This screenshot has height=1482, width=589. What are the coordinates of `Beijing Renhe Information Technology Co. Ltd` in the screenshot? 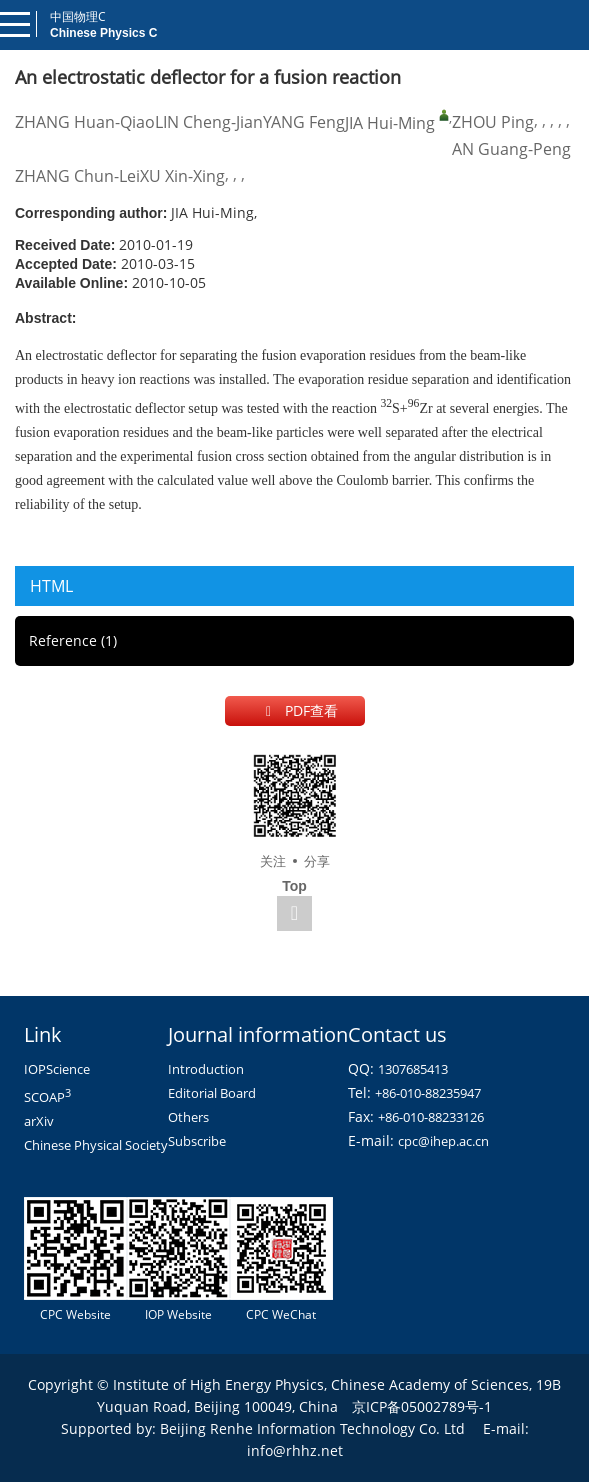 It's located at (312, 1428).